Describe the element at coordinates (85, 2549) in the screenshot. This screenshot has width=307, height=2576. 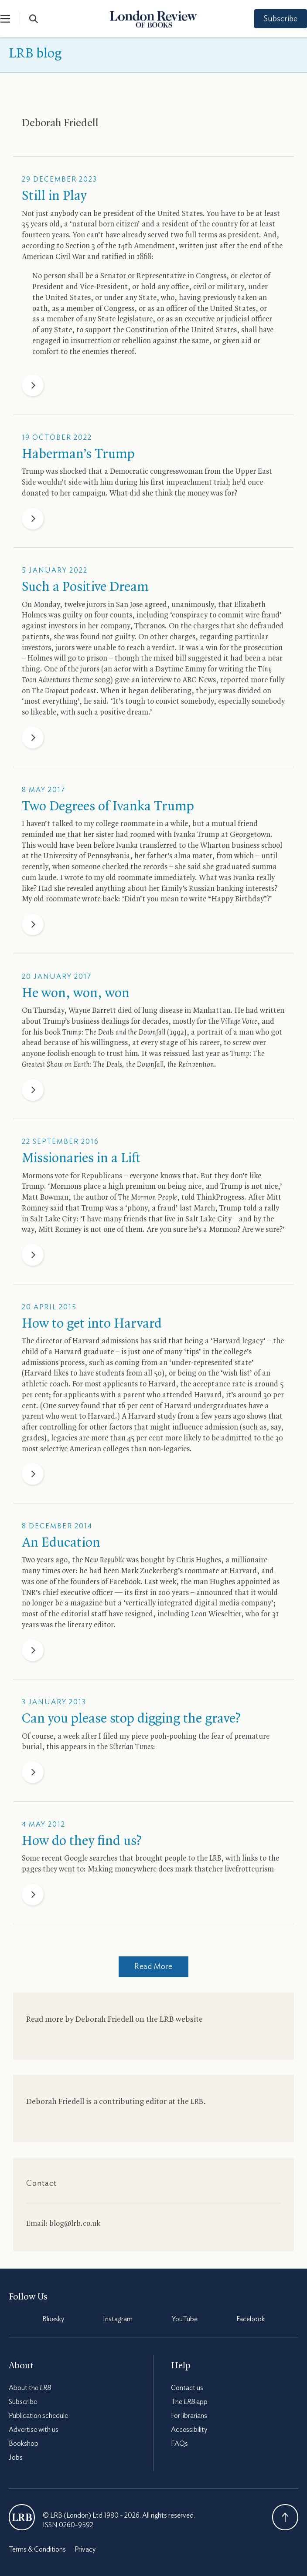
I see `Privacy` at that location.